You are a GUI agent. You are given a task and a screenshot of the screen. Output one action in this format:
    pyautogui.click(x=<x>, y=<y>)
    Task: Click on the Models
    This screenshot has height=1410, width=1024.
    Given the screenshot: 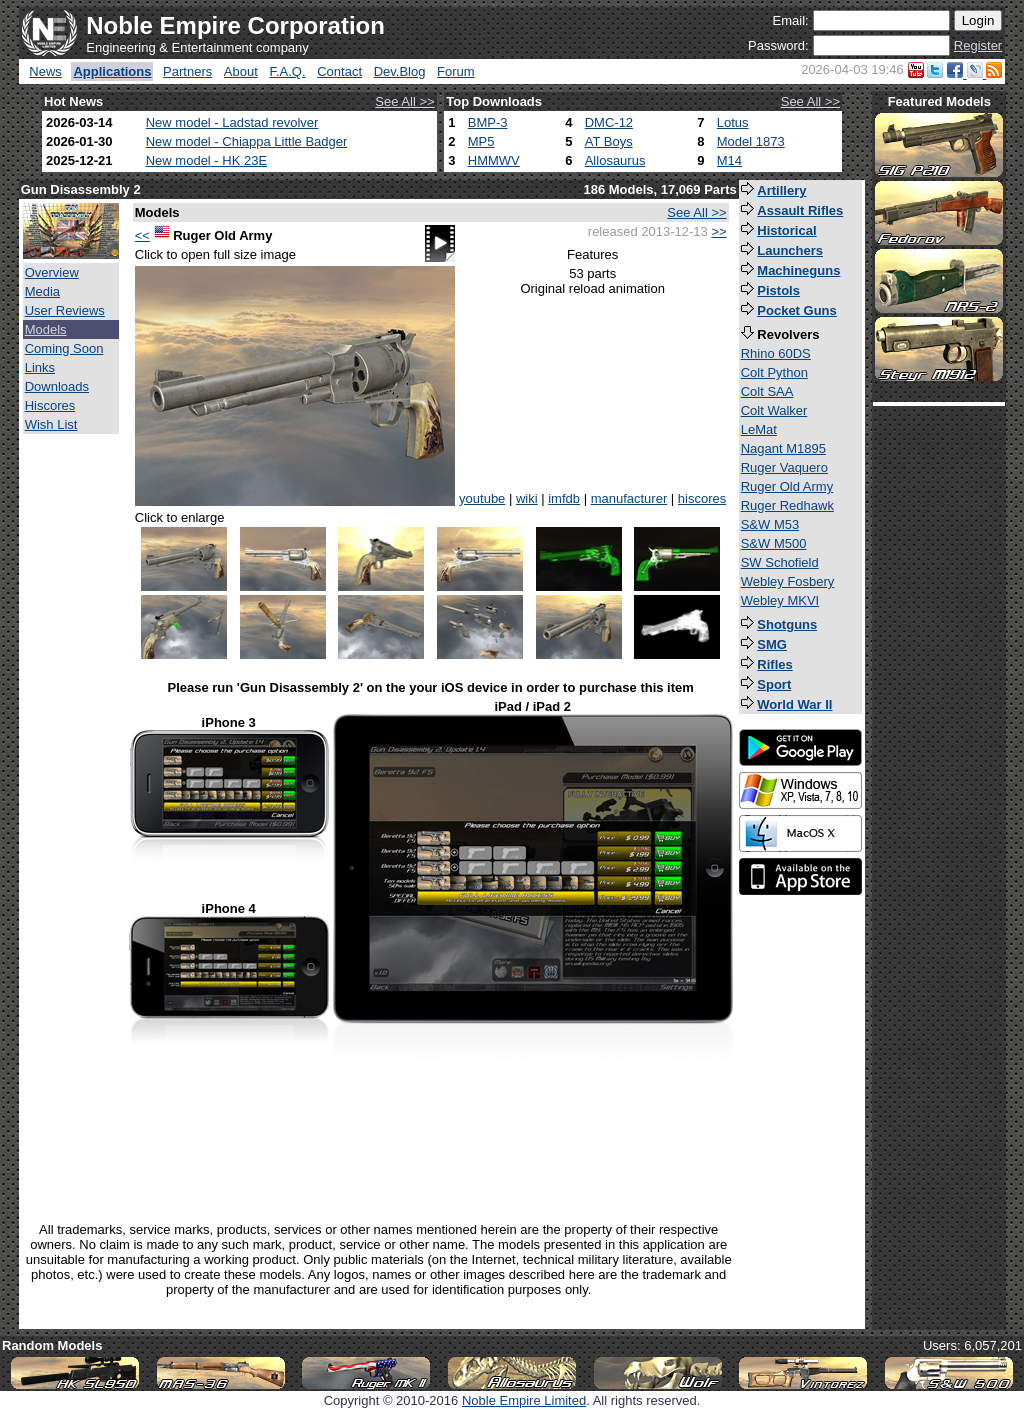 What is the action you would take?
    pyautogui.click(x=46, y=329)
    